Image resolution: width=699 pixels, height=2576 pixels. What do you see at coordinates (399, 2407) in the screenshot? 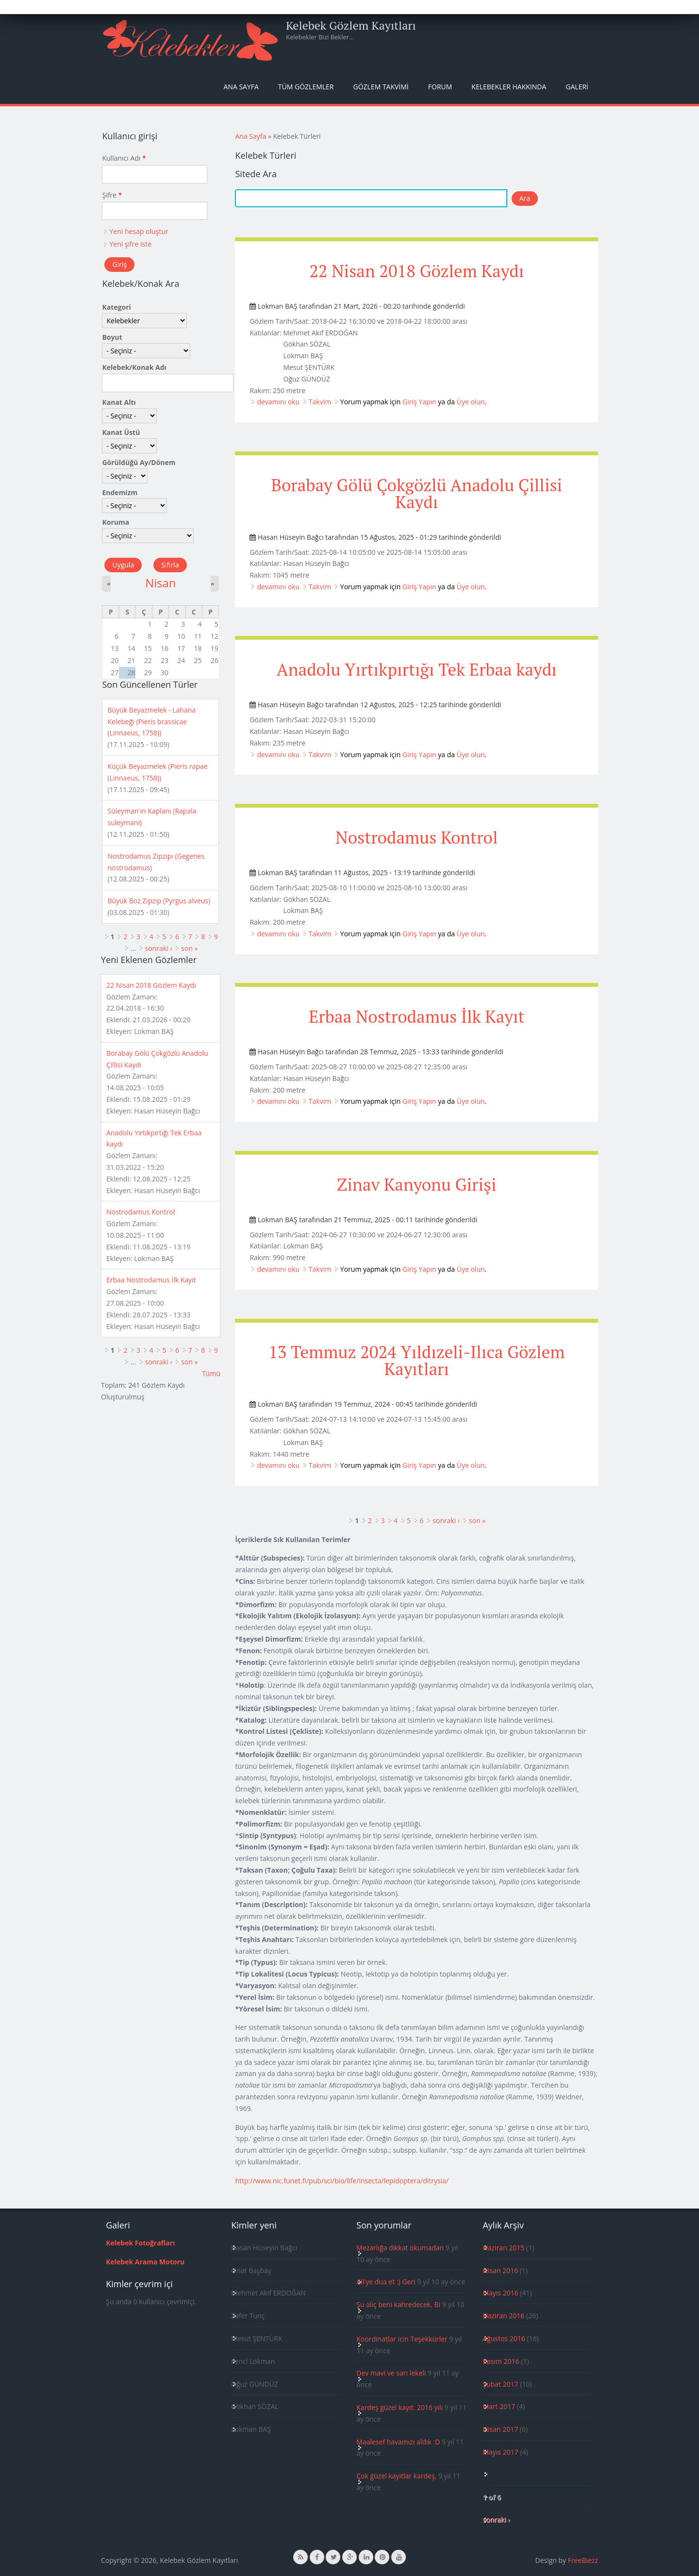
I see `Kardeş güzel kayıt. 2016 yılı` at bounding box center [399, 2407].